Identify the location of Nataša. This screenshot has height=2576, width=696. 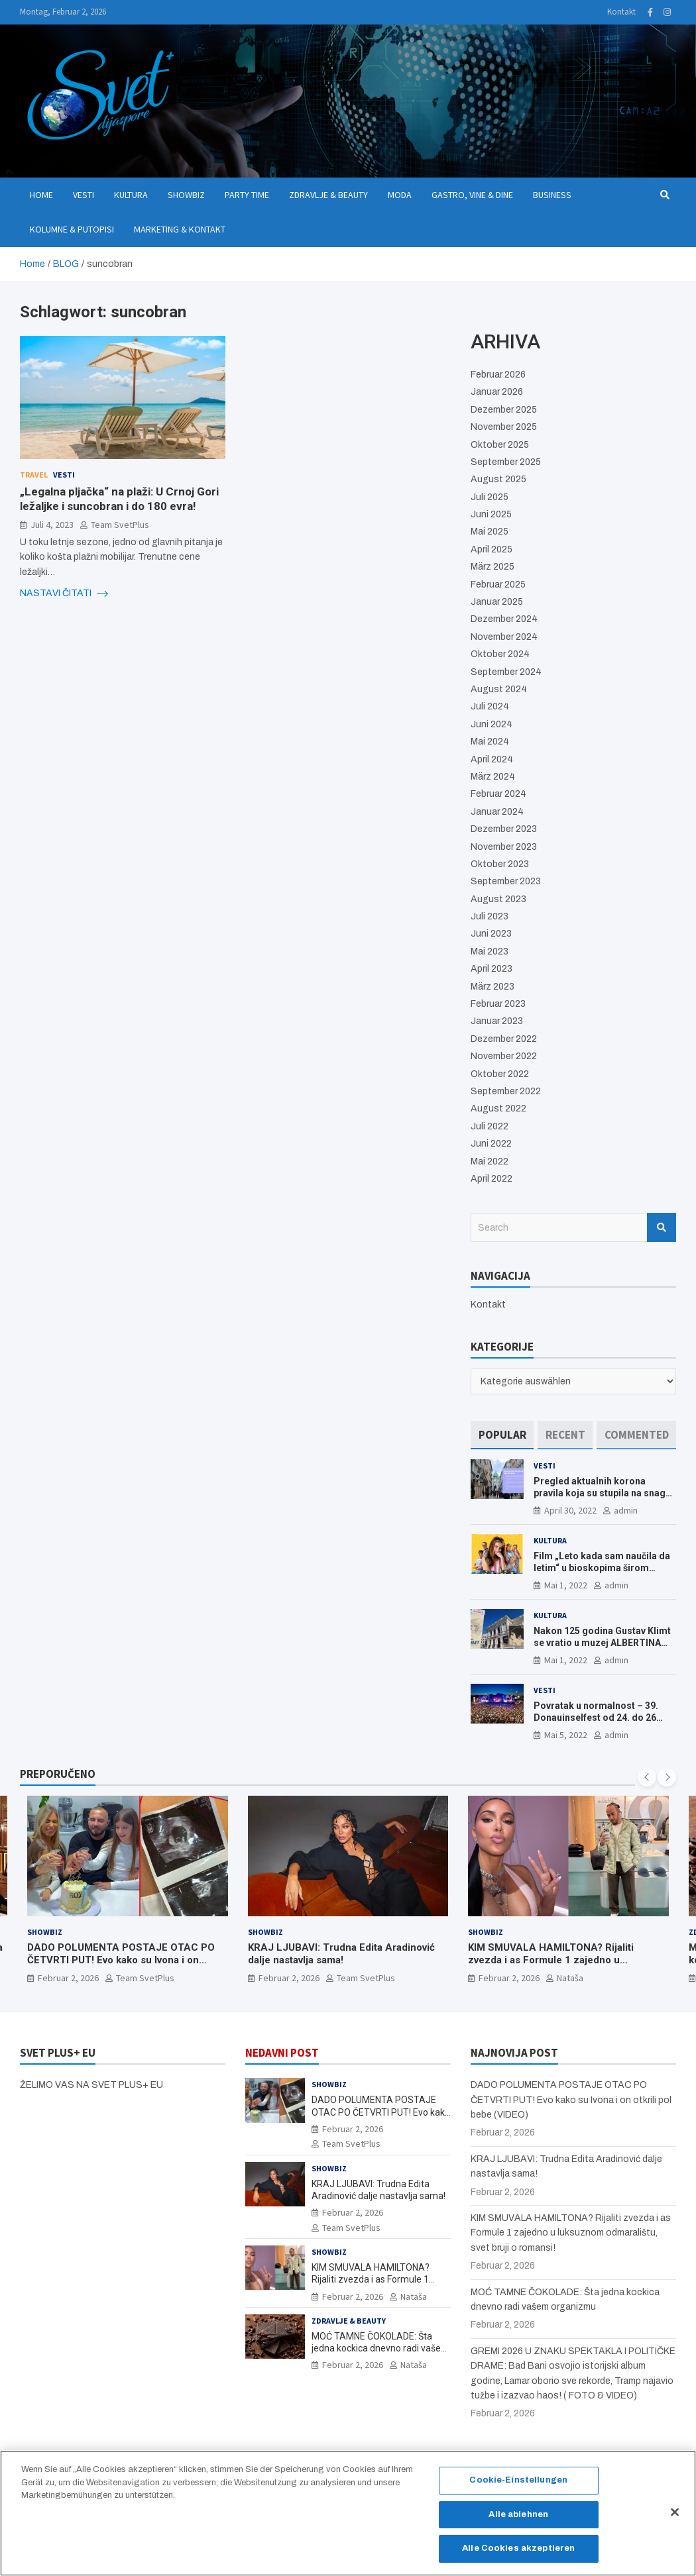
(570, 1978).